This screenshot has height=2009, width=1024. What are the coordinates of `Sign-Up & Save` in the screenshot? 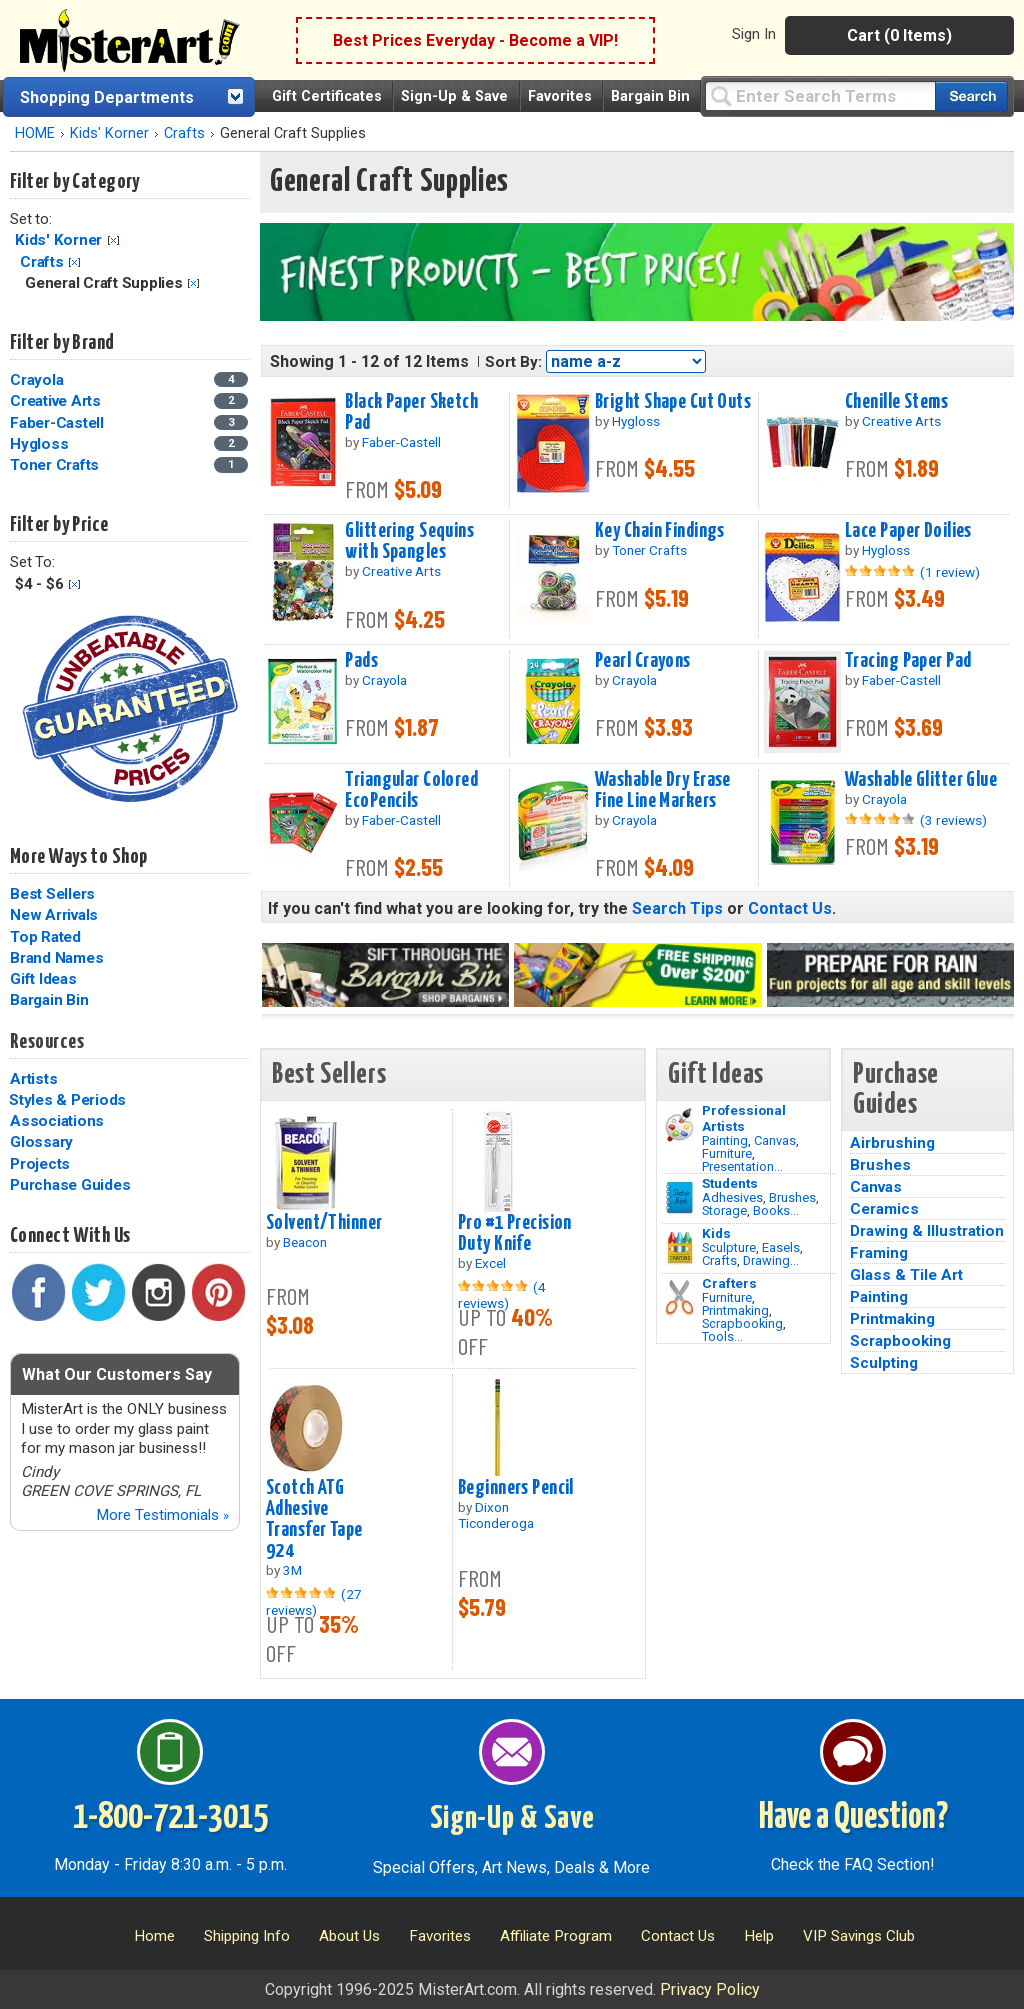 It's located at (454, 96).